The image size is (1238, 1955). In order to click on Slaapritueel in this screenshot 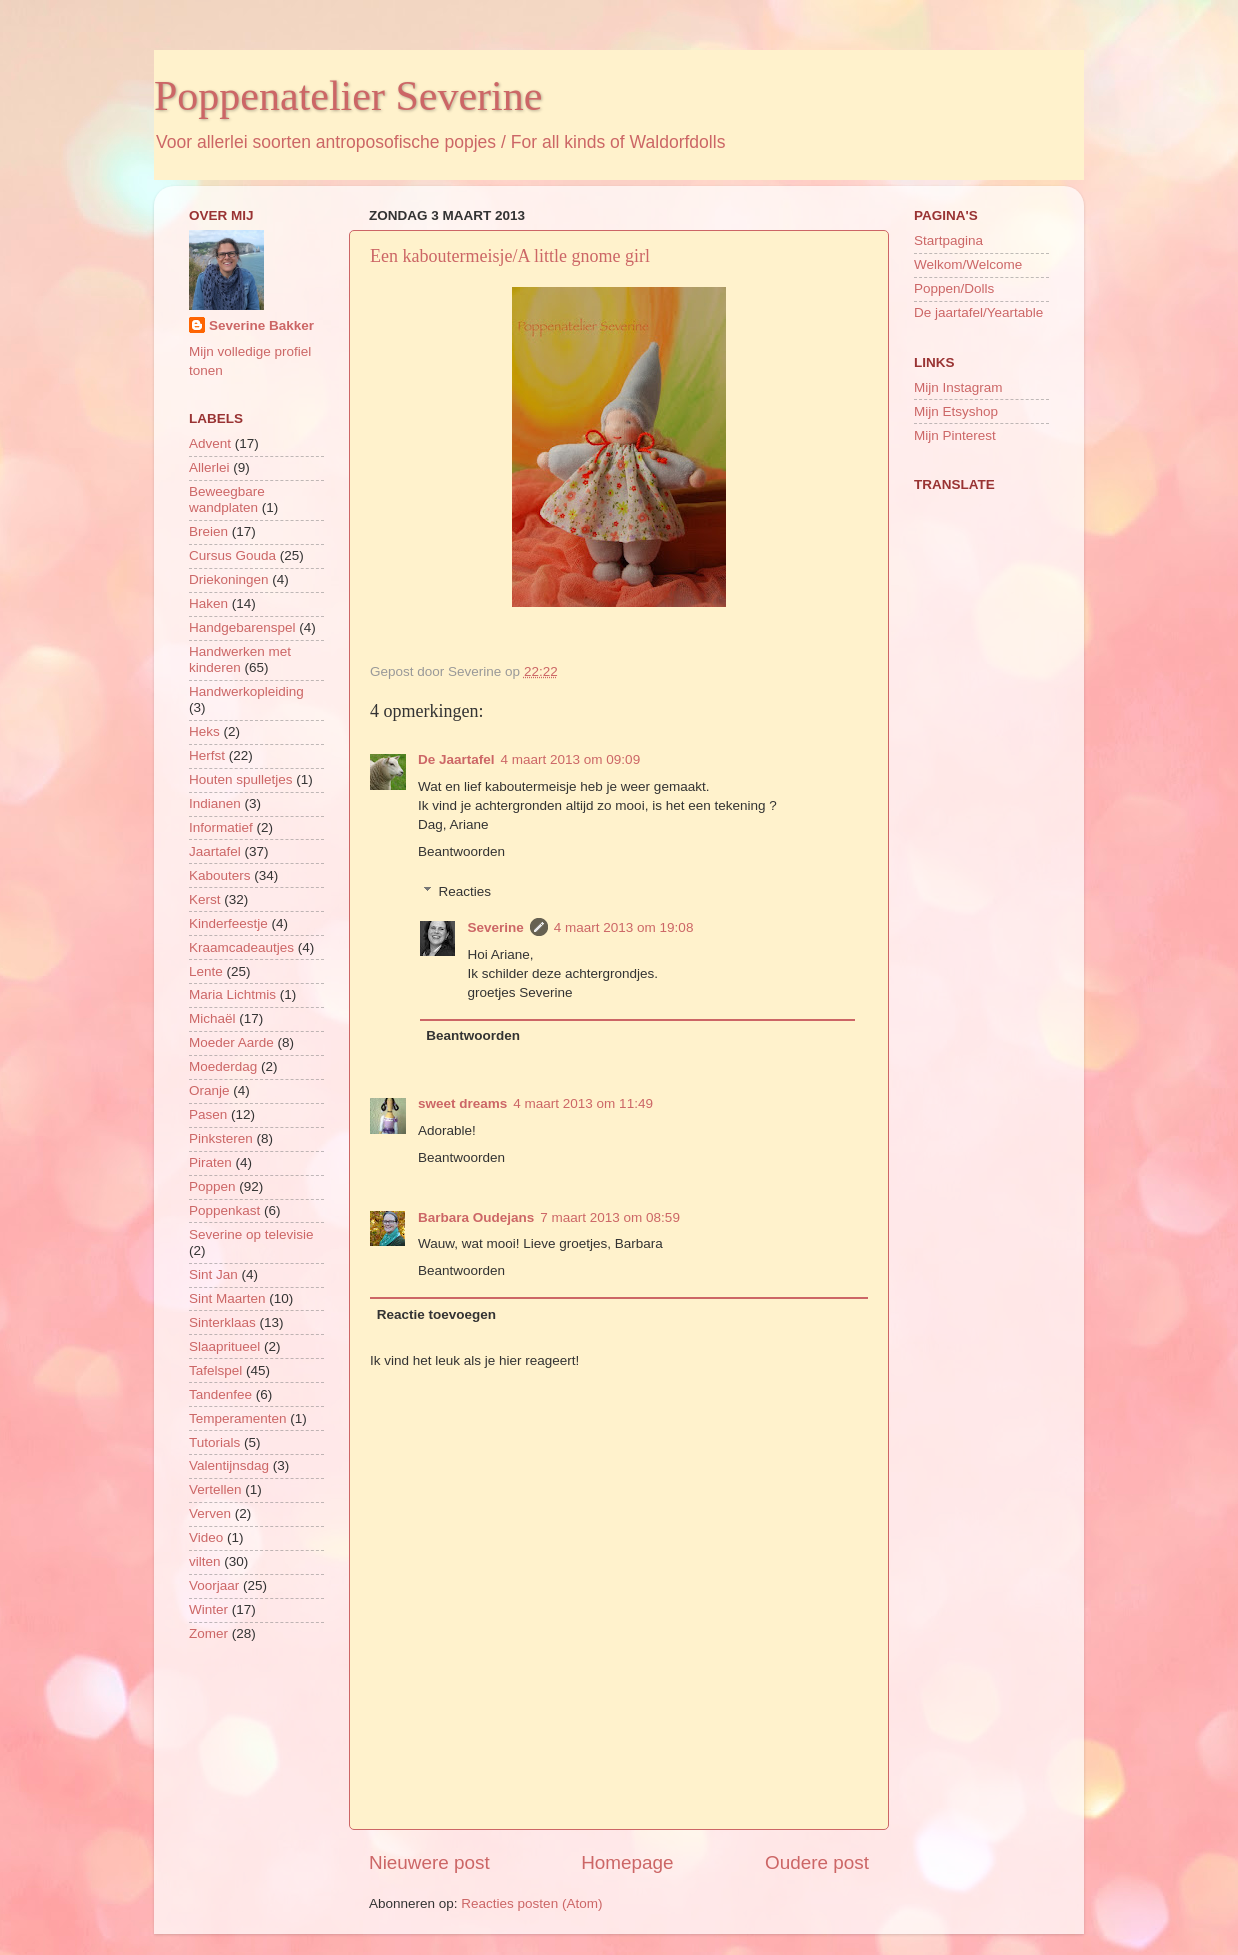, I will do `click(224, 1346)`.